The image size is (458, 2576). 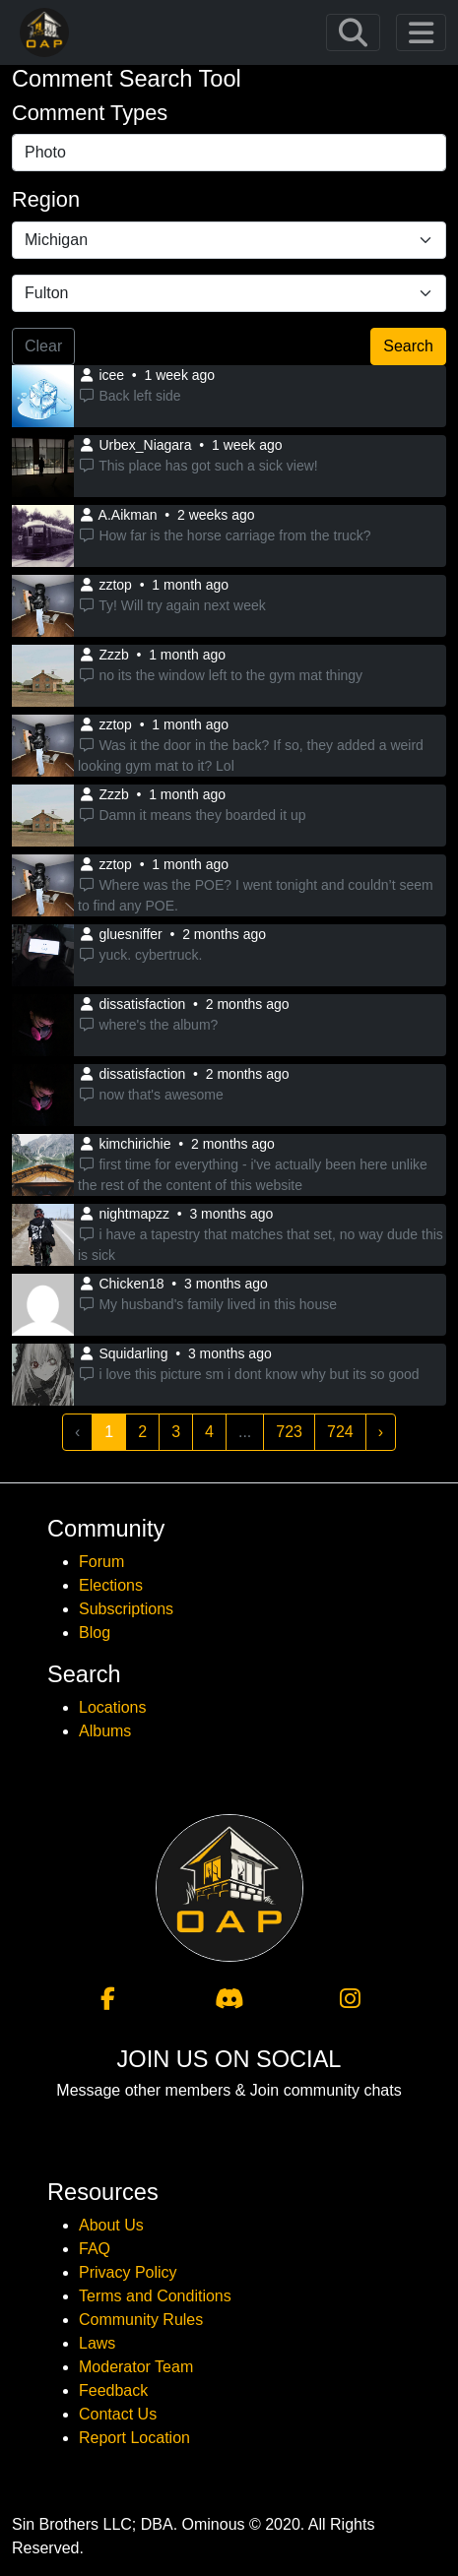 I want to click on Privacy Policy, so click(x=128, y=2272).